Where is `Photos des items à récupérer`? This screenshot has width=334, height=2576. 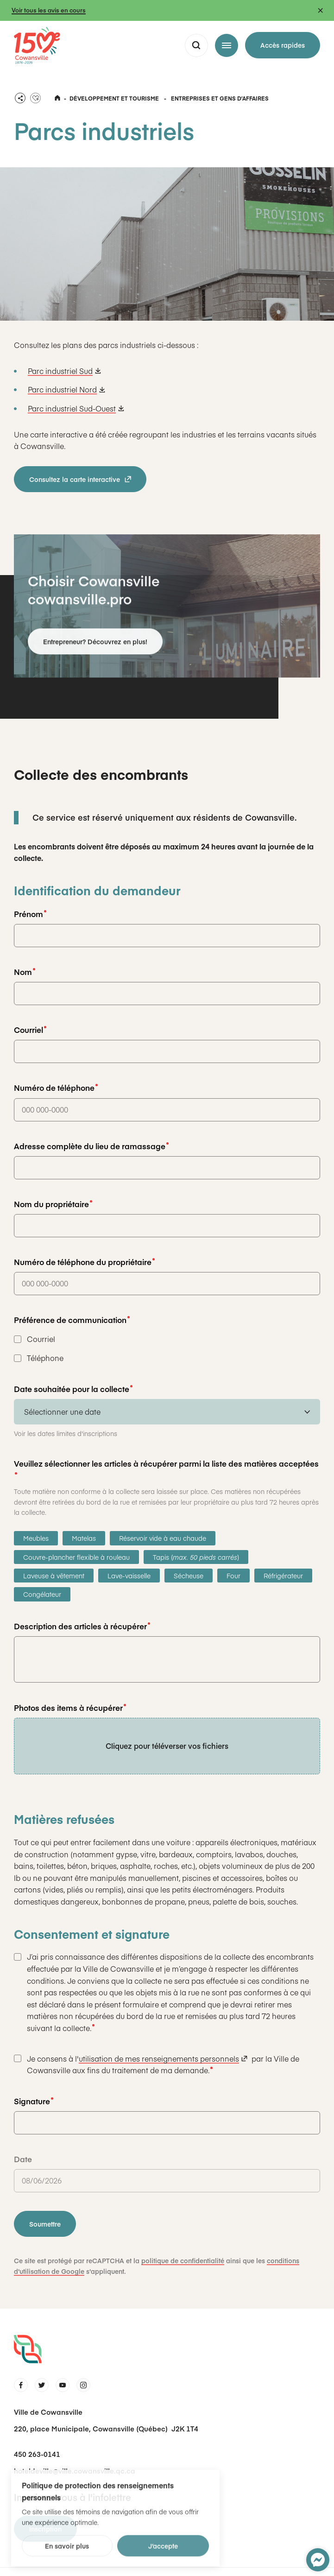 Photos des items à récupérer is located at coordinates (70, 1706).